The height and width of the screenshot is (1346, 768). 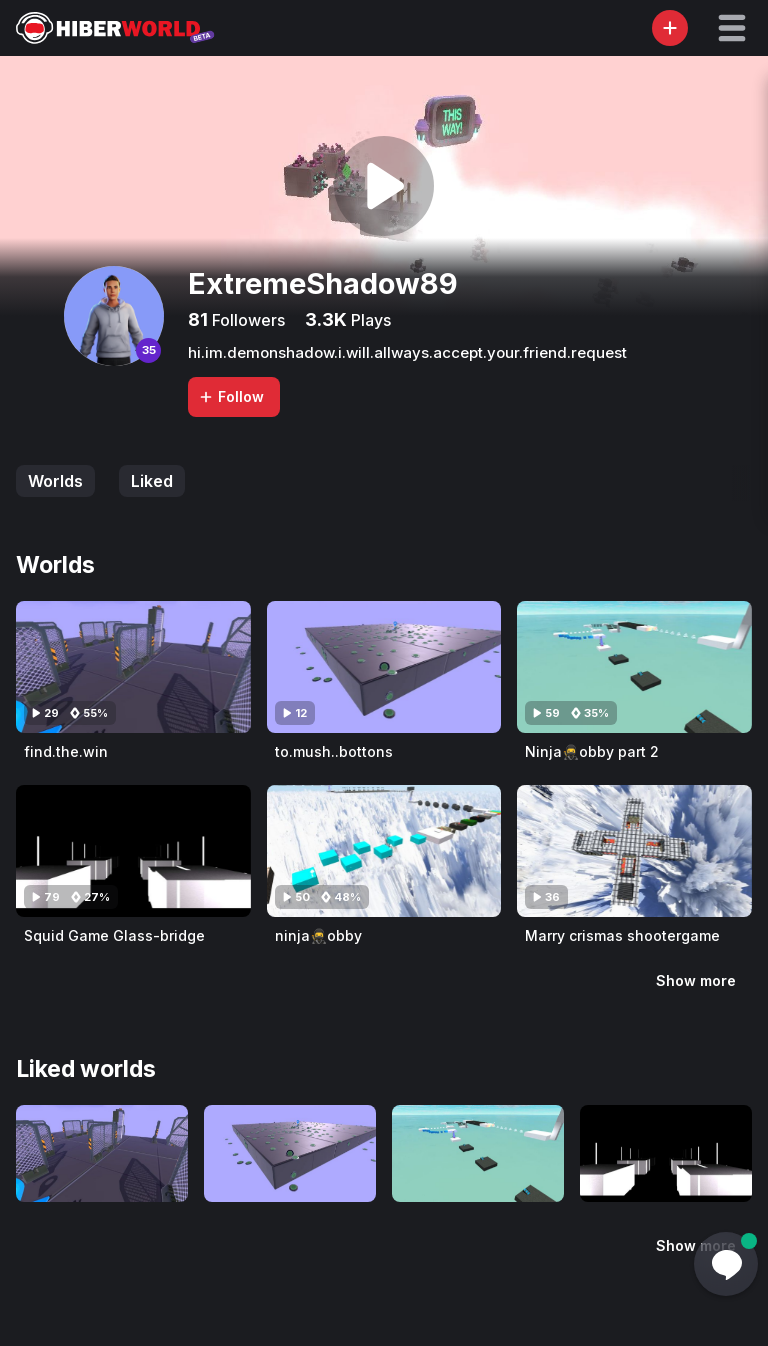 I want to click on Show more, so click(x=696, y=980).